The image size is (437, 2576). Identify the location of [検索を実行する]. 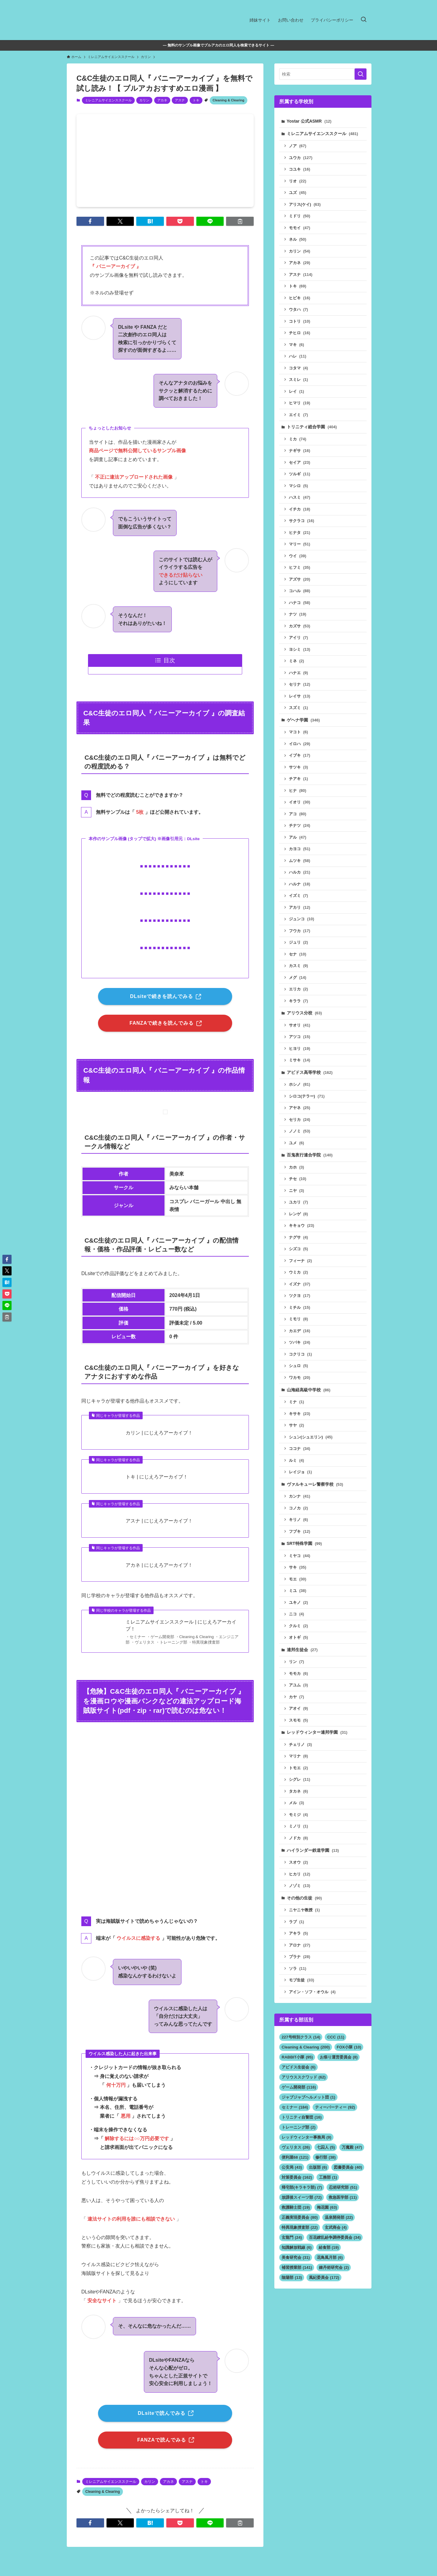
(360, 74).